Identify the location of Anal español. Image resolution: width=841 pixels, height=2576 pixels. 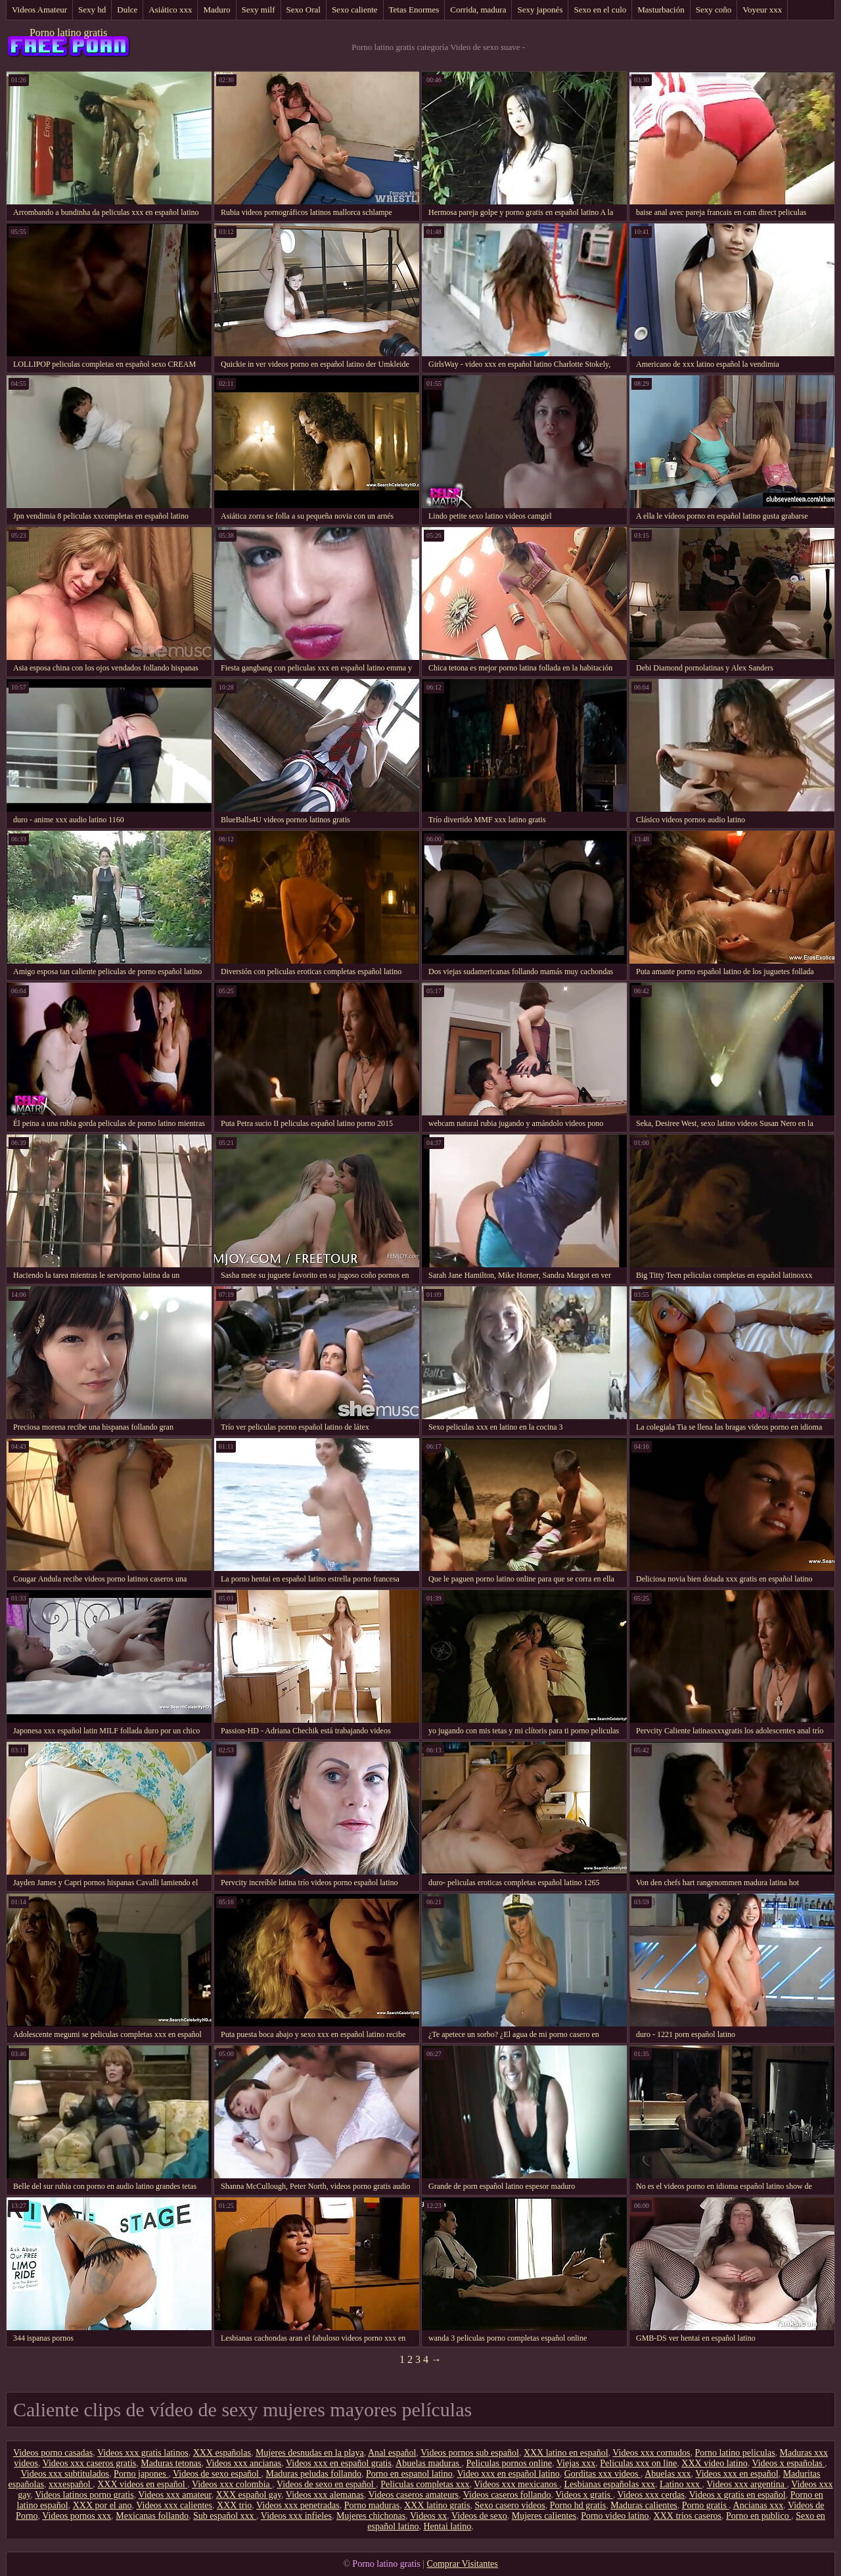
(392, 2453).